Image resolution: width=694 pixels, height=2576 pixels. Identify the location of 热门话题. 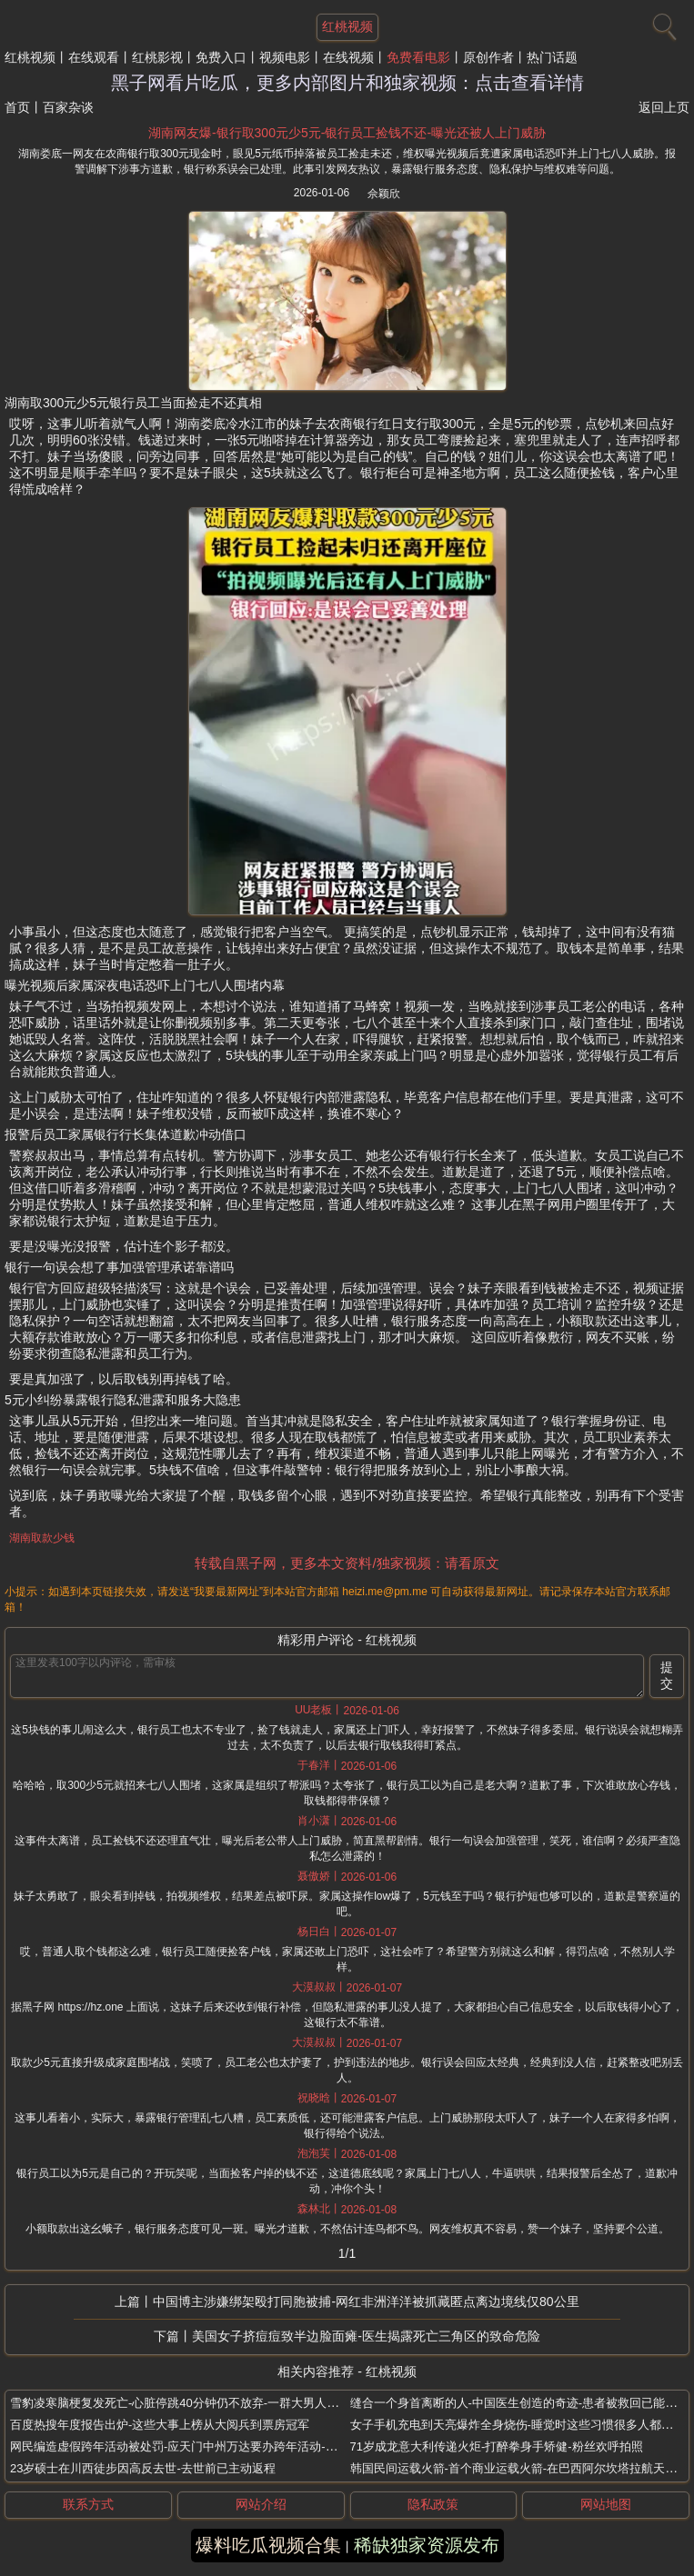
(552, 57).